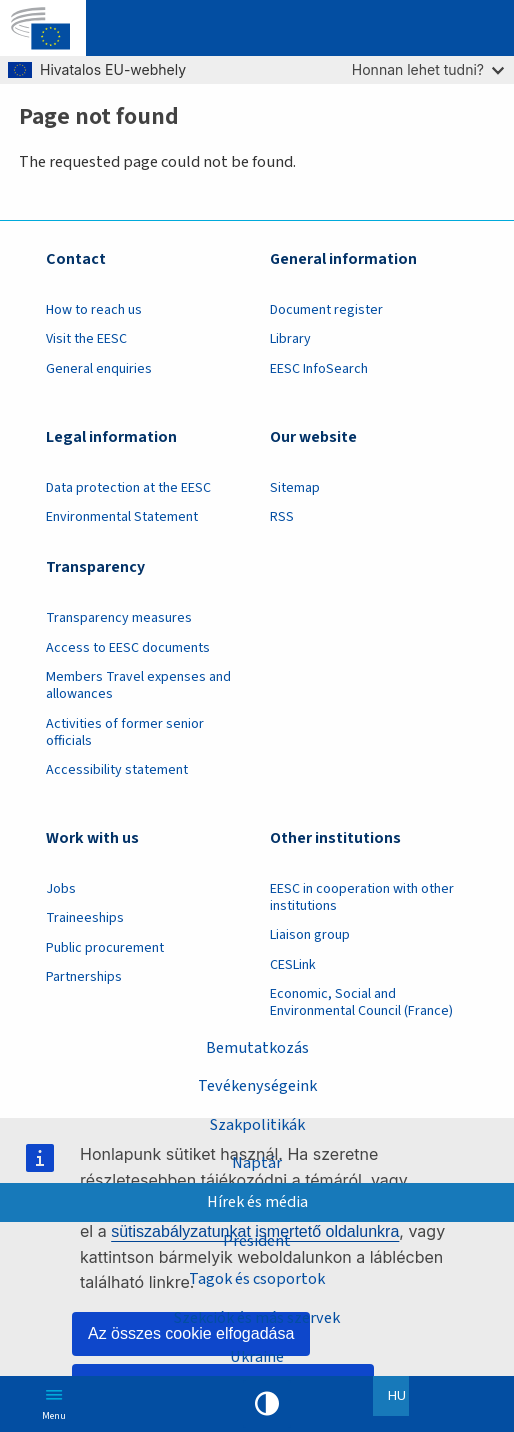 The image size is (514, 1432). Describe the element at coordinates (122, 517) in the screenshot. I see `Environmental Statement` at that location.